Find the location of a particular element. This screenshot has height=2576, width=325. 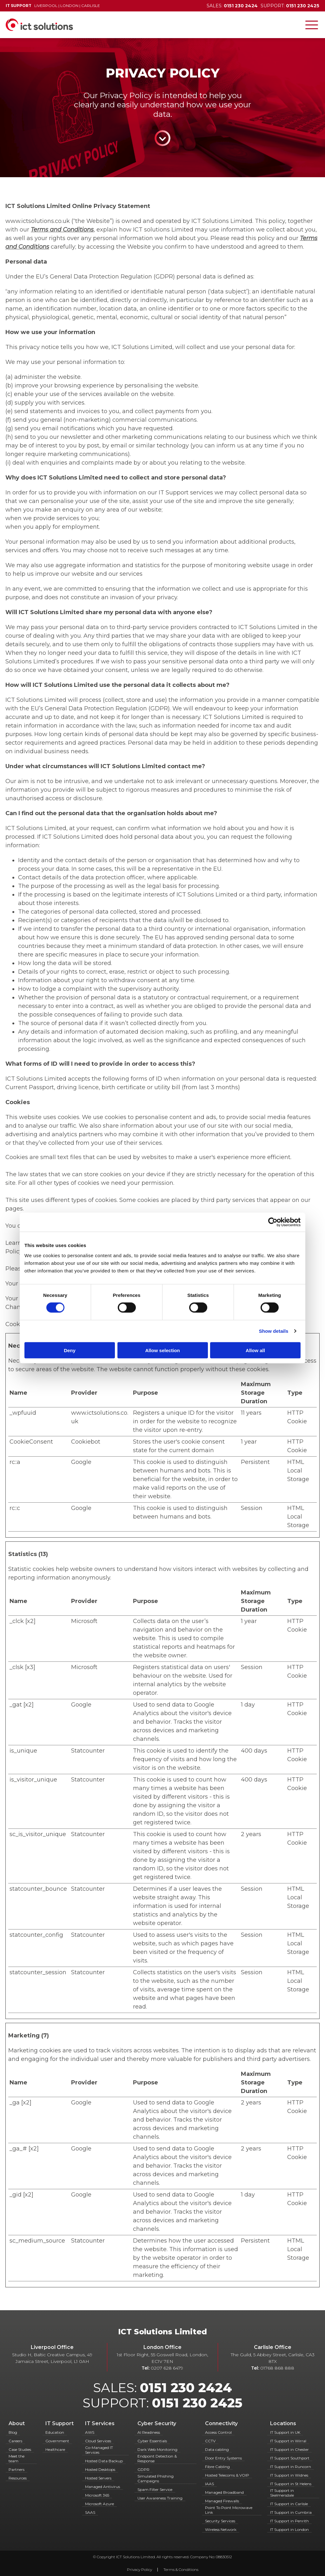

Meet the team is located at coordinates (16, 2458).